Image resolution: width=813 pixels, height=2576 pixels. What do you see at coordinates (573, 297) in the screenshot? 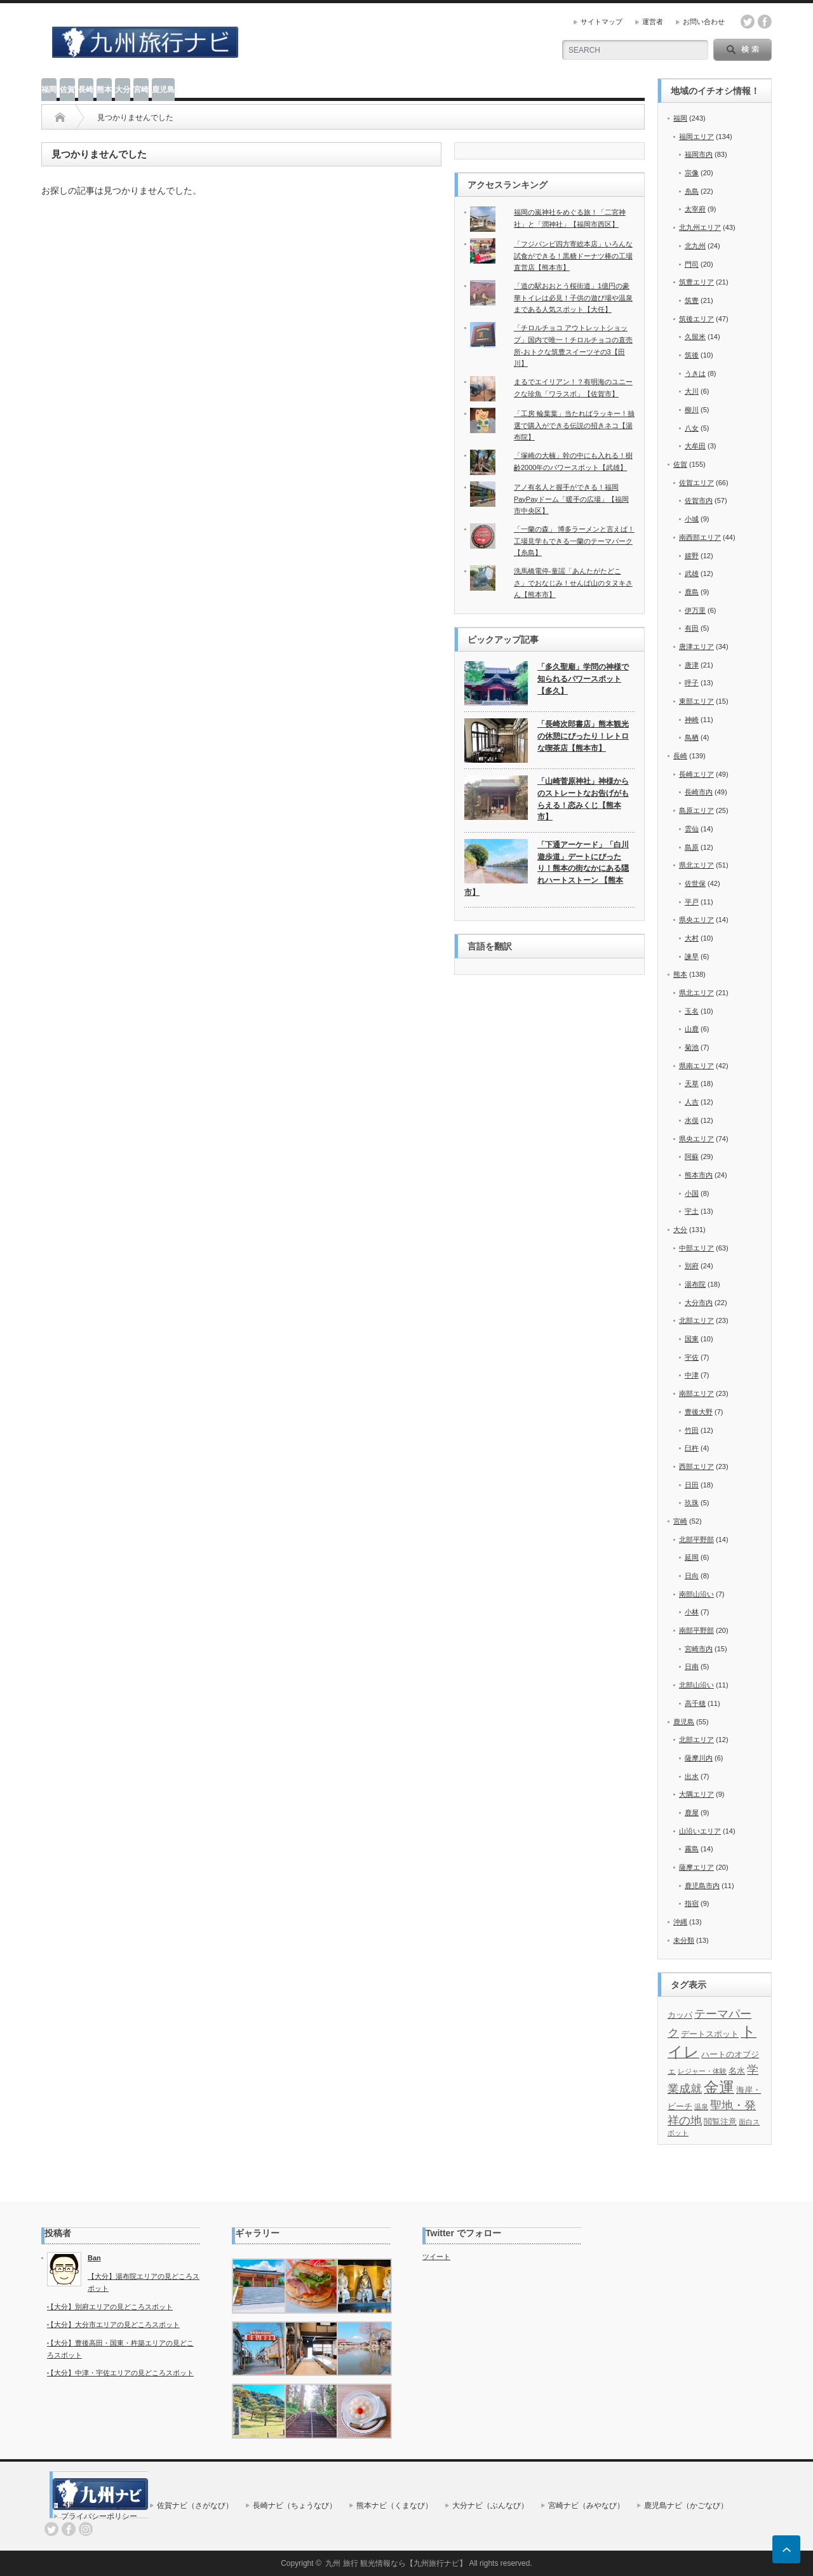
I see `「道の駅おおとう桜街道」1億円の豪華トイレは必見！子供の遊び場や温泉まである人気スポット【大任】` at bounding box center [573, 297].